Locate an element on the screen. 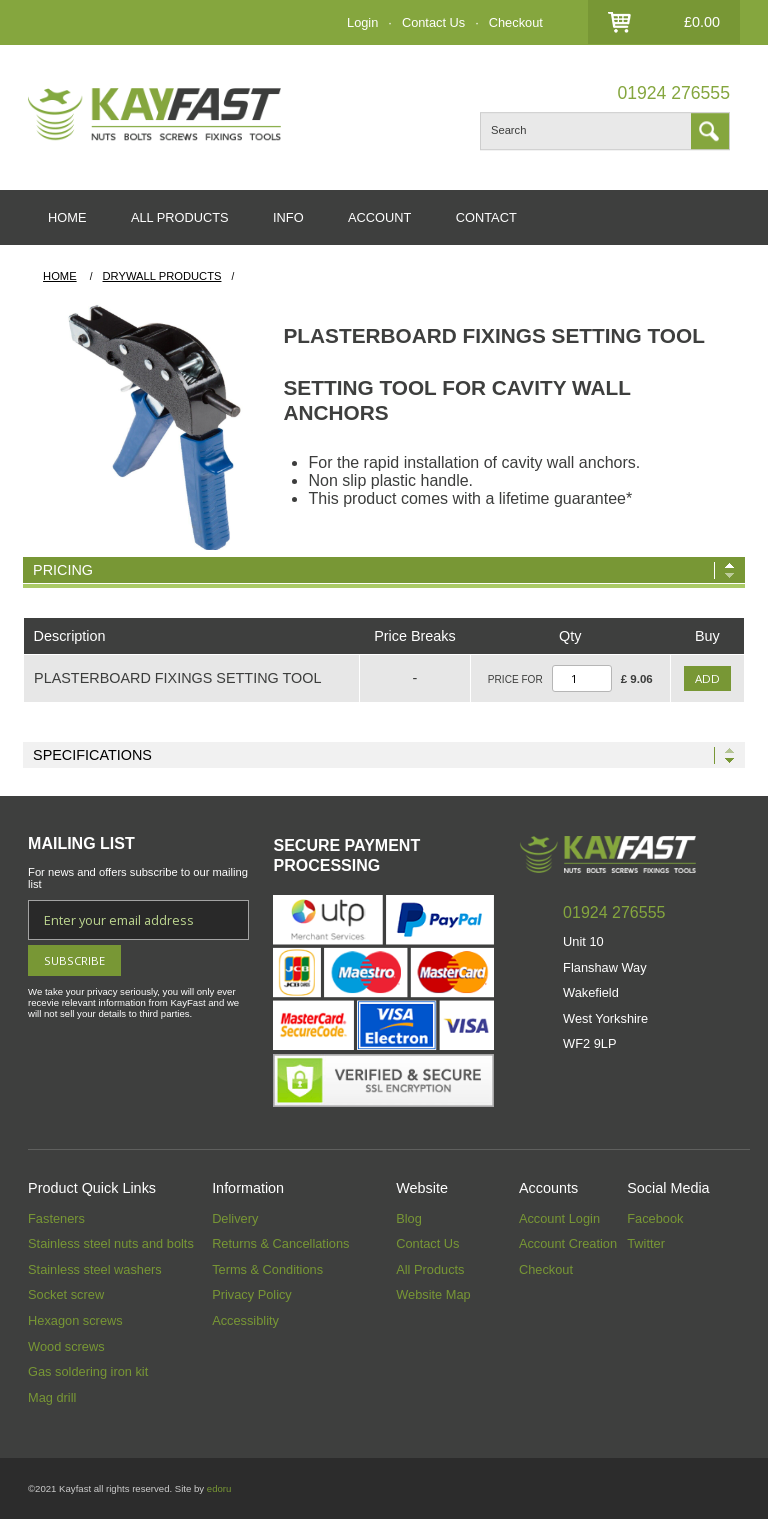 The height and width of the screenshot is (1519, 768). Website Map is located at coordinates (433, 1294).